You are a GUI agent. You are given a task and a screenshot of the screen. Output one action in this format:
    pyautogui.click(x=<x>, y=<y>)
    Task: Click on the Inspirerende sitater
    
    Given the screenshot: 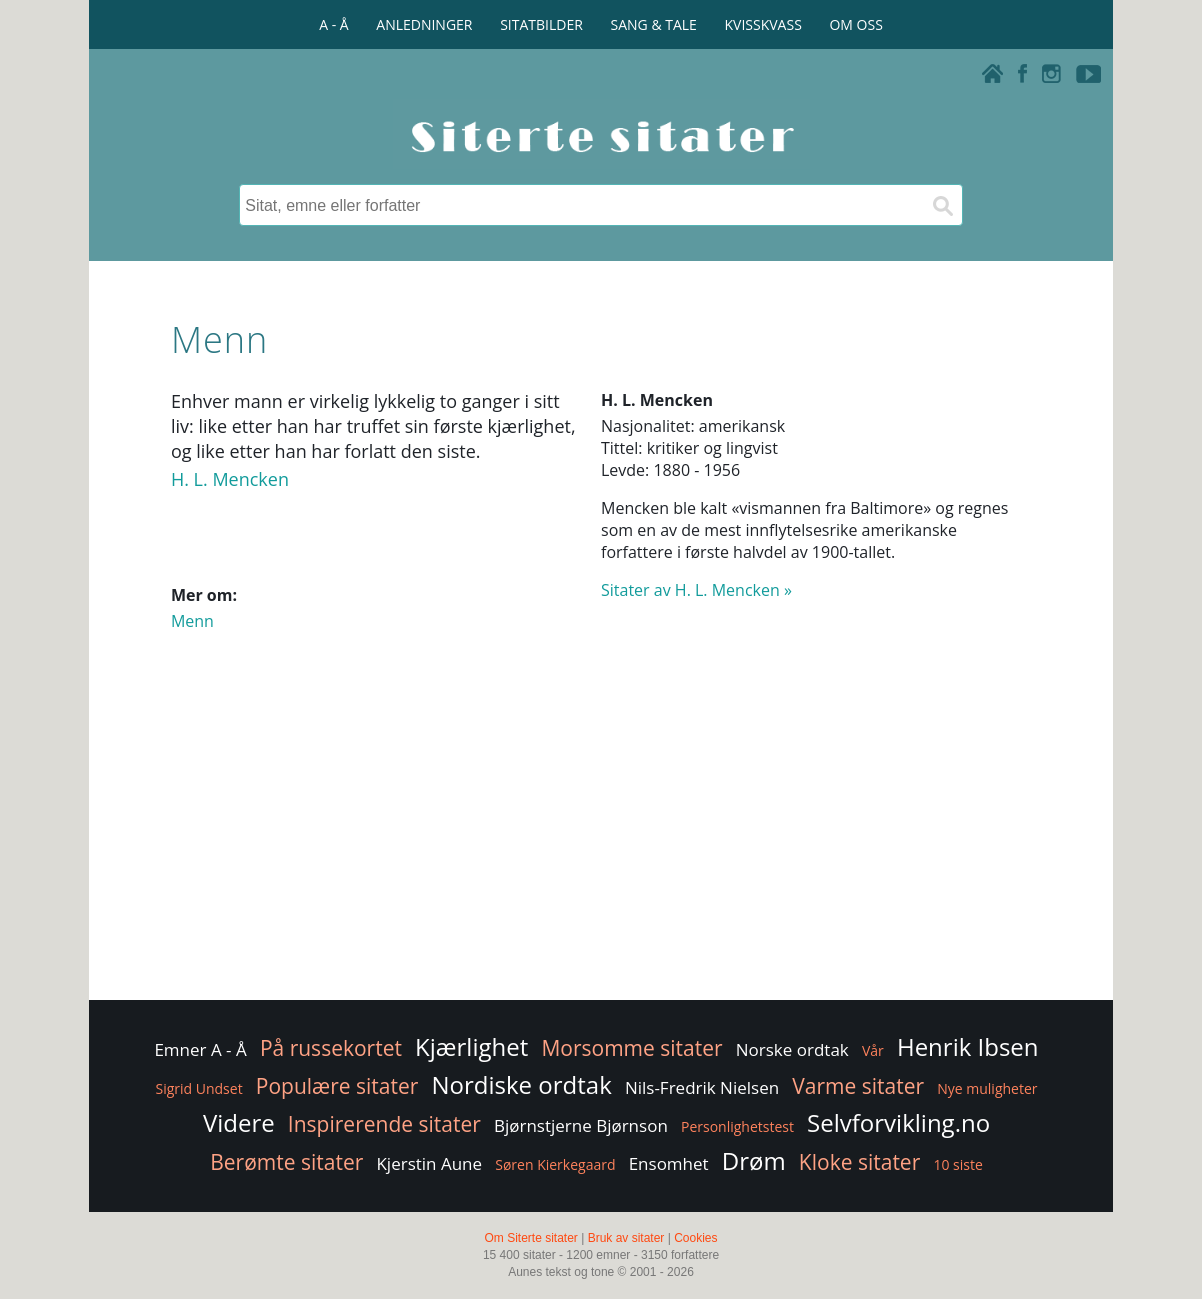 What is the action you would take?
    pyautogui.click(x=384, y=1124)
    